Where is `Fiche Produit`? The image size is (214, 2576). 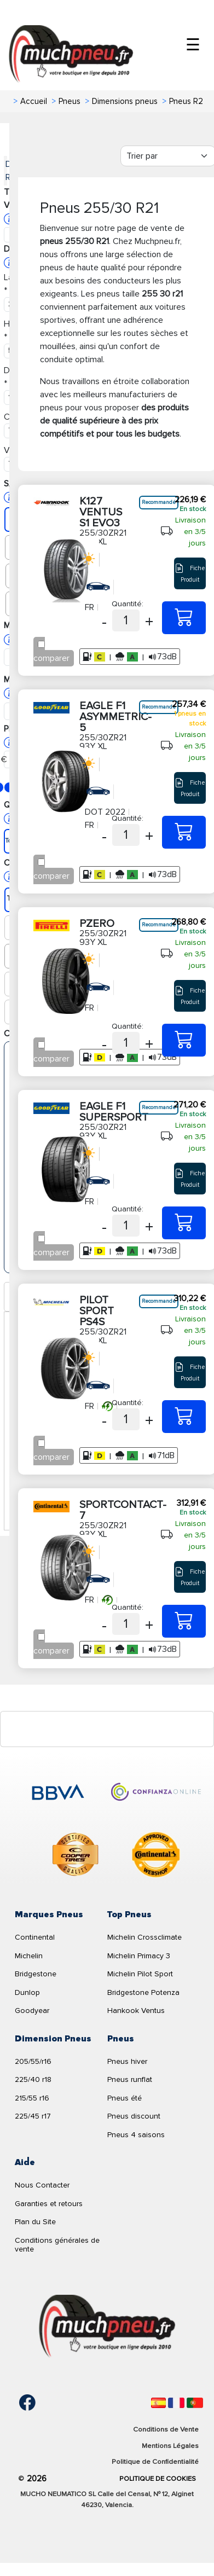
Fiche Produit is located at coordinates (190, 573).